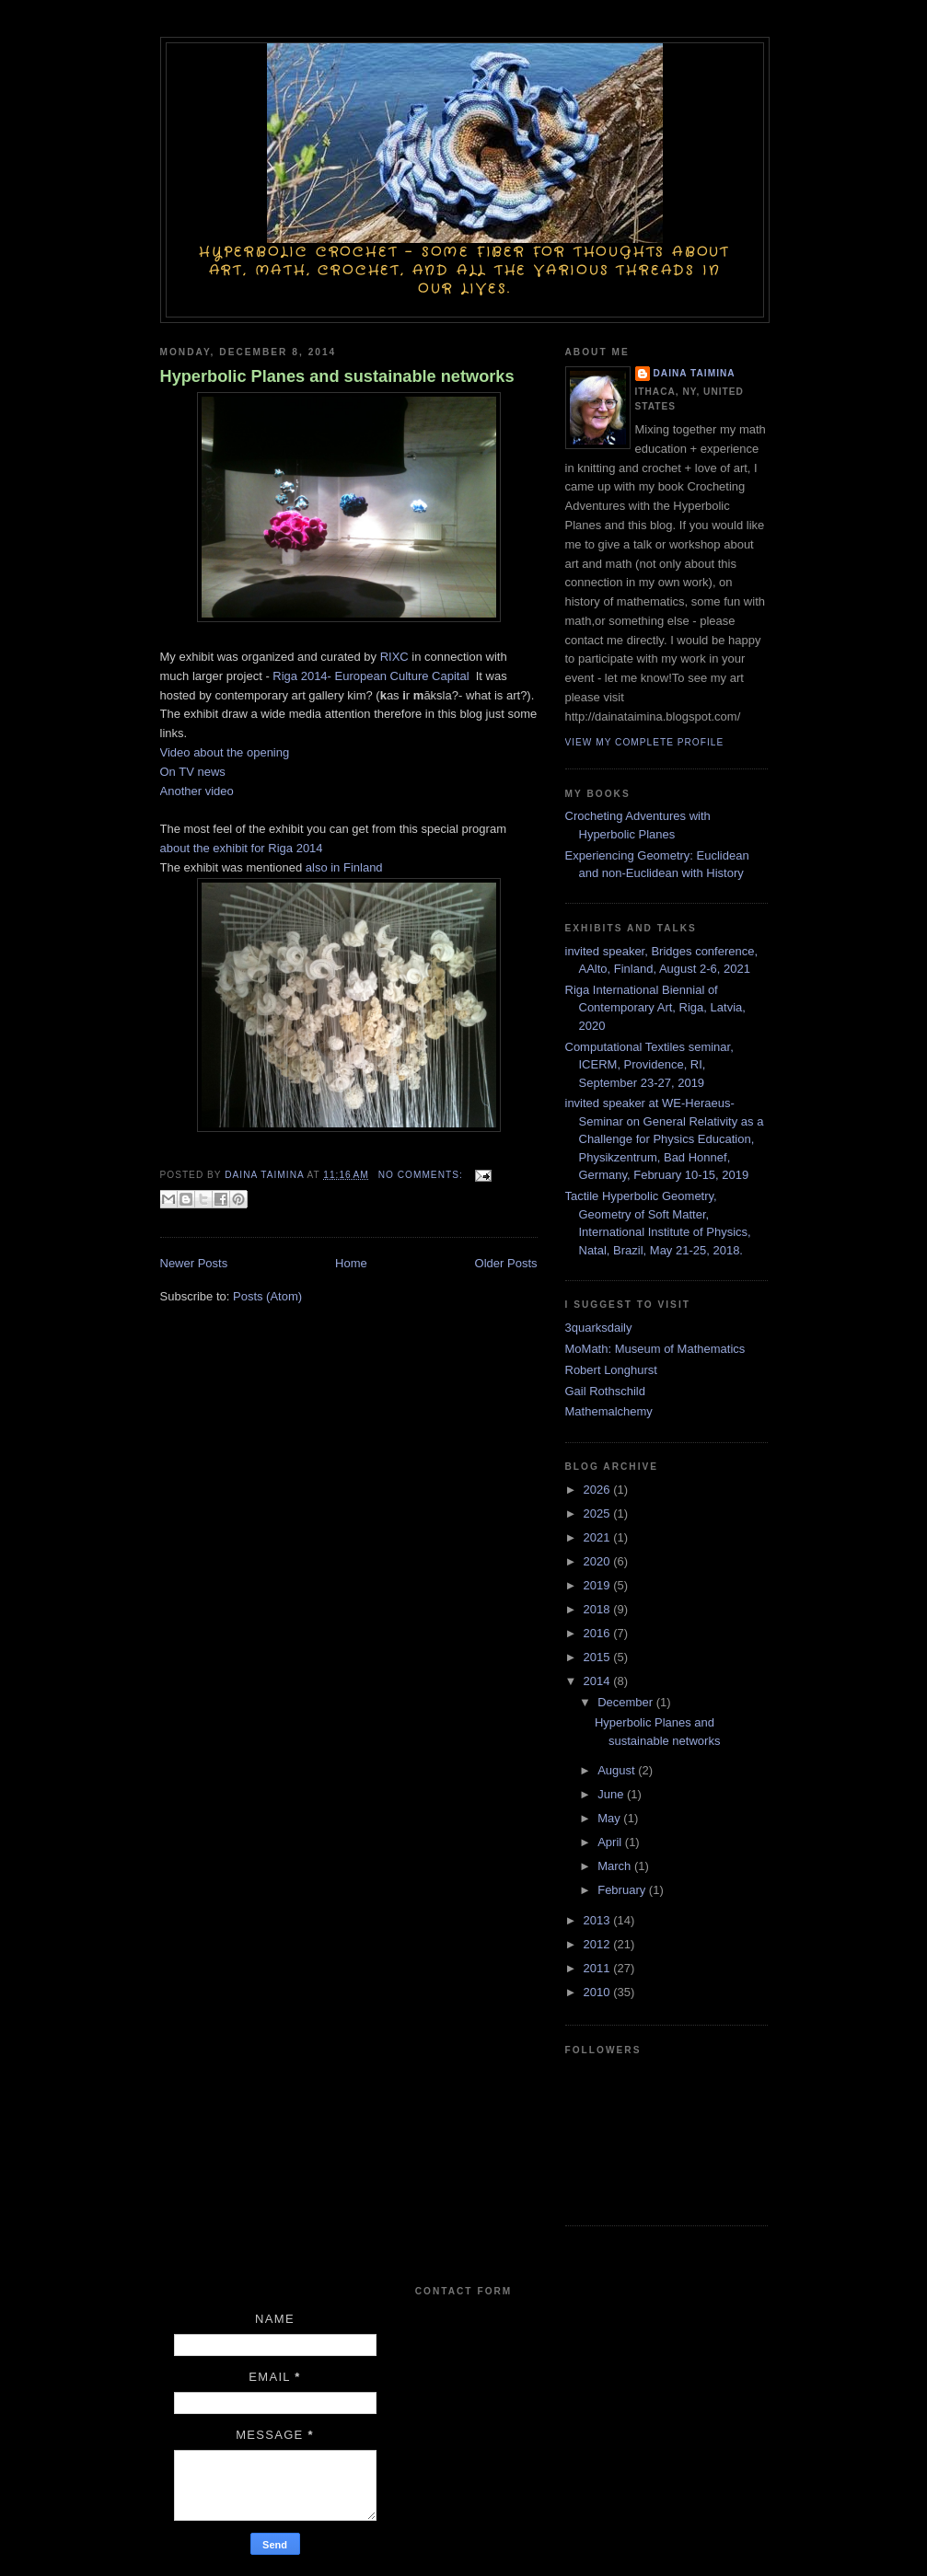 The height and width of the screenshot is (2576, 927). Describe the element at coordinates (609, 1411) in the screenshot. I see `Mathemalchemy` at that location.